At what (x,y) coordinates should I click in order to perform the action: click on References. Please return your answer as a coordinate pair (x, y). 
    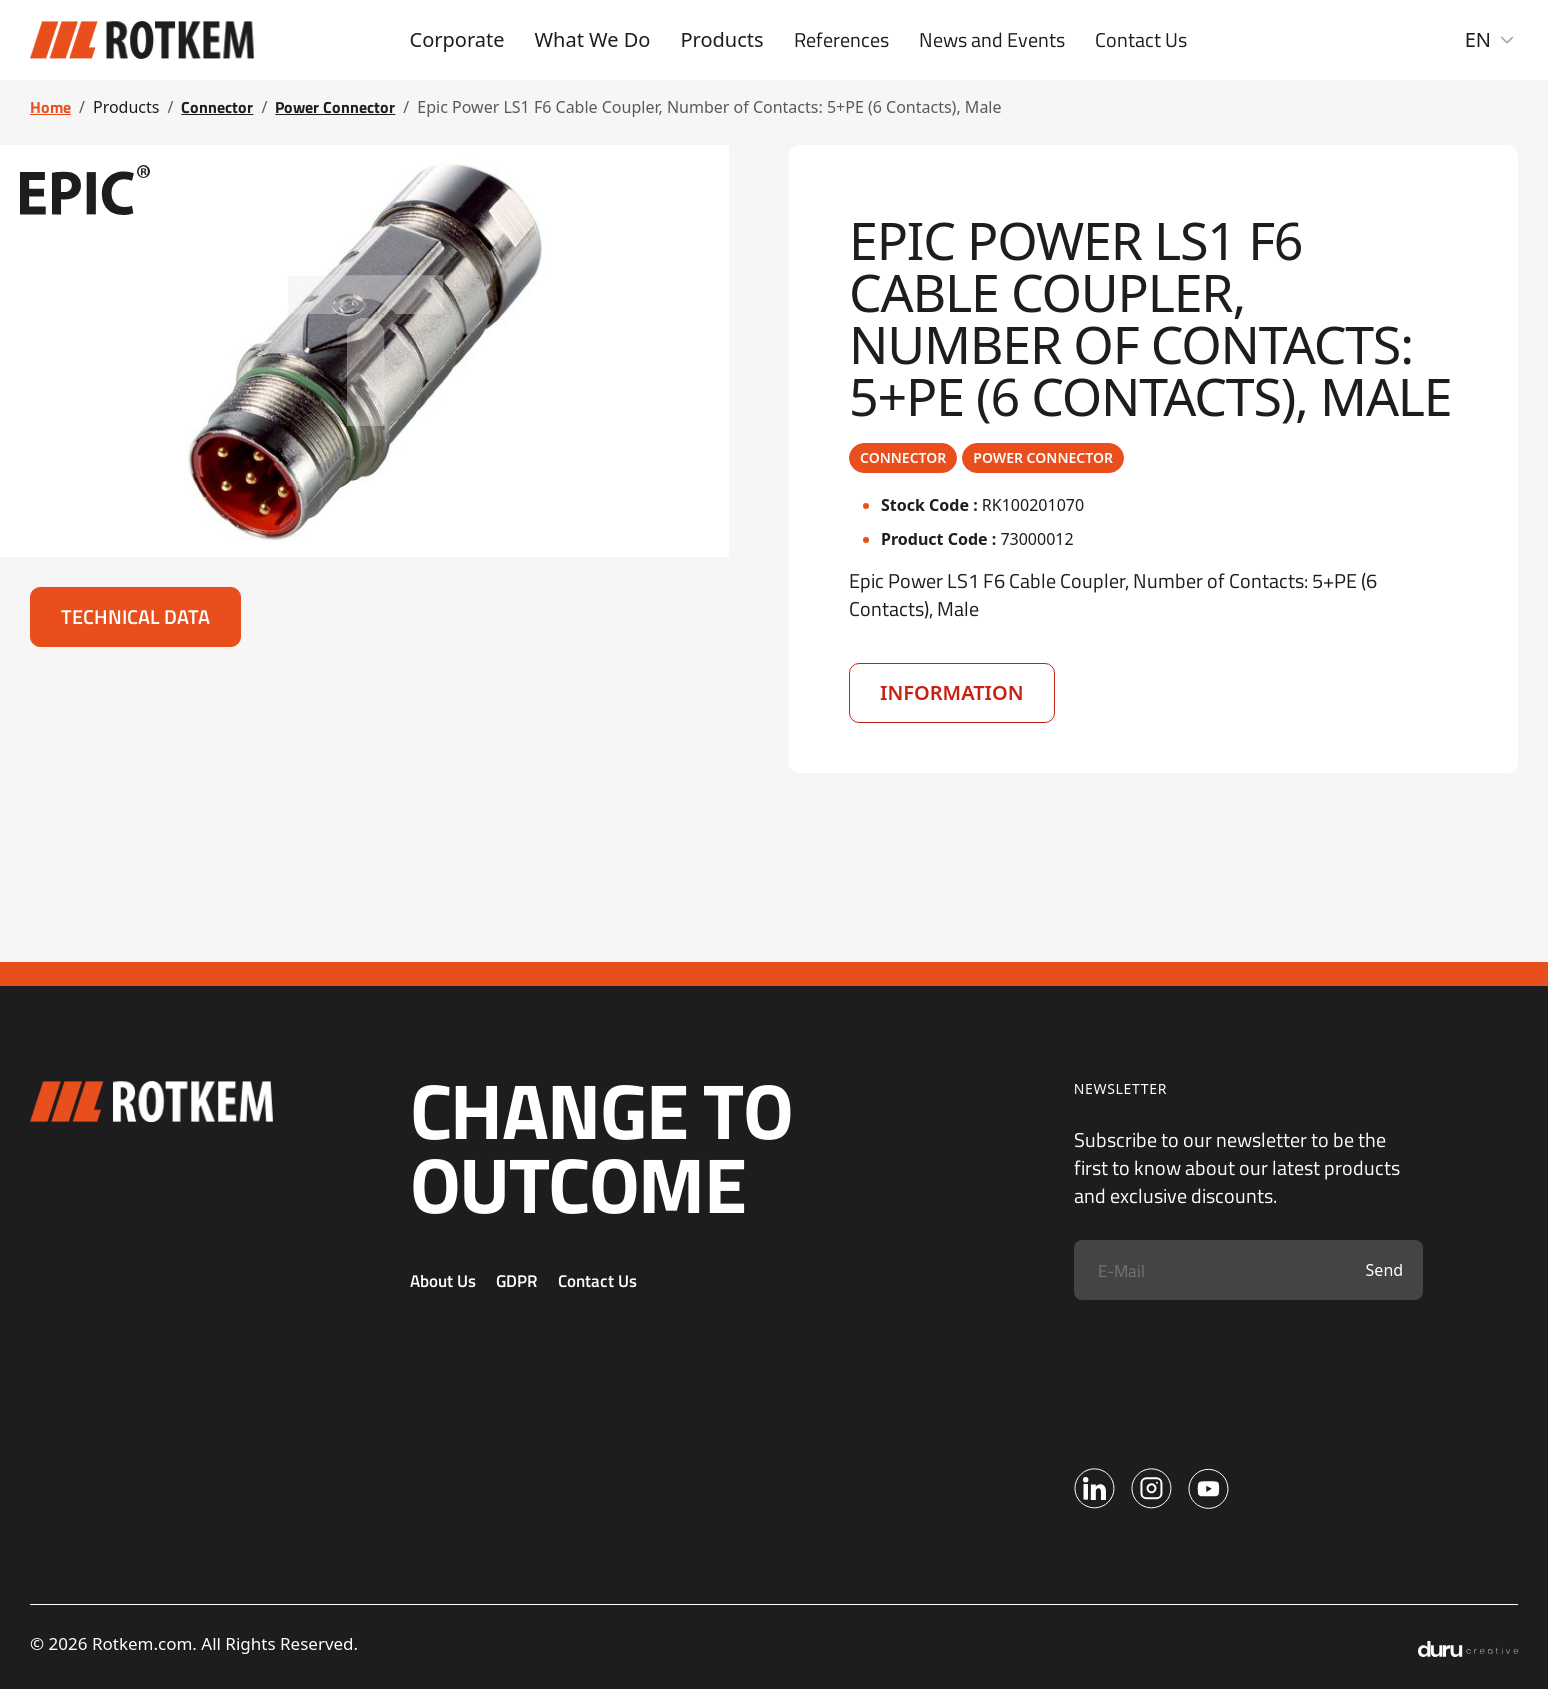
    Looking at the image, I should click on (841, 40).